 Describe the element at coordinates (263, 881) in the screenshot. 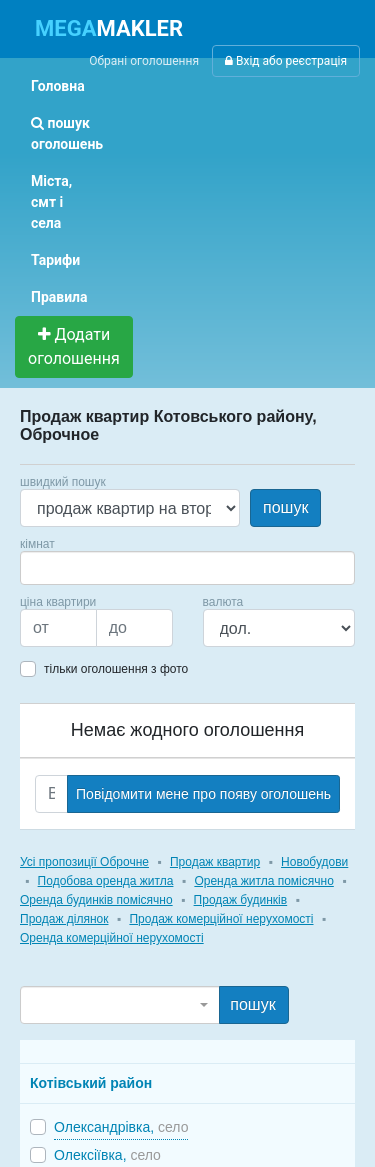

I see `Оренда житла помісячно` at that location.